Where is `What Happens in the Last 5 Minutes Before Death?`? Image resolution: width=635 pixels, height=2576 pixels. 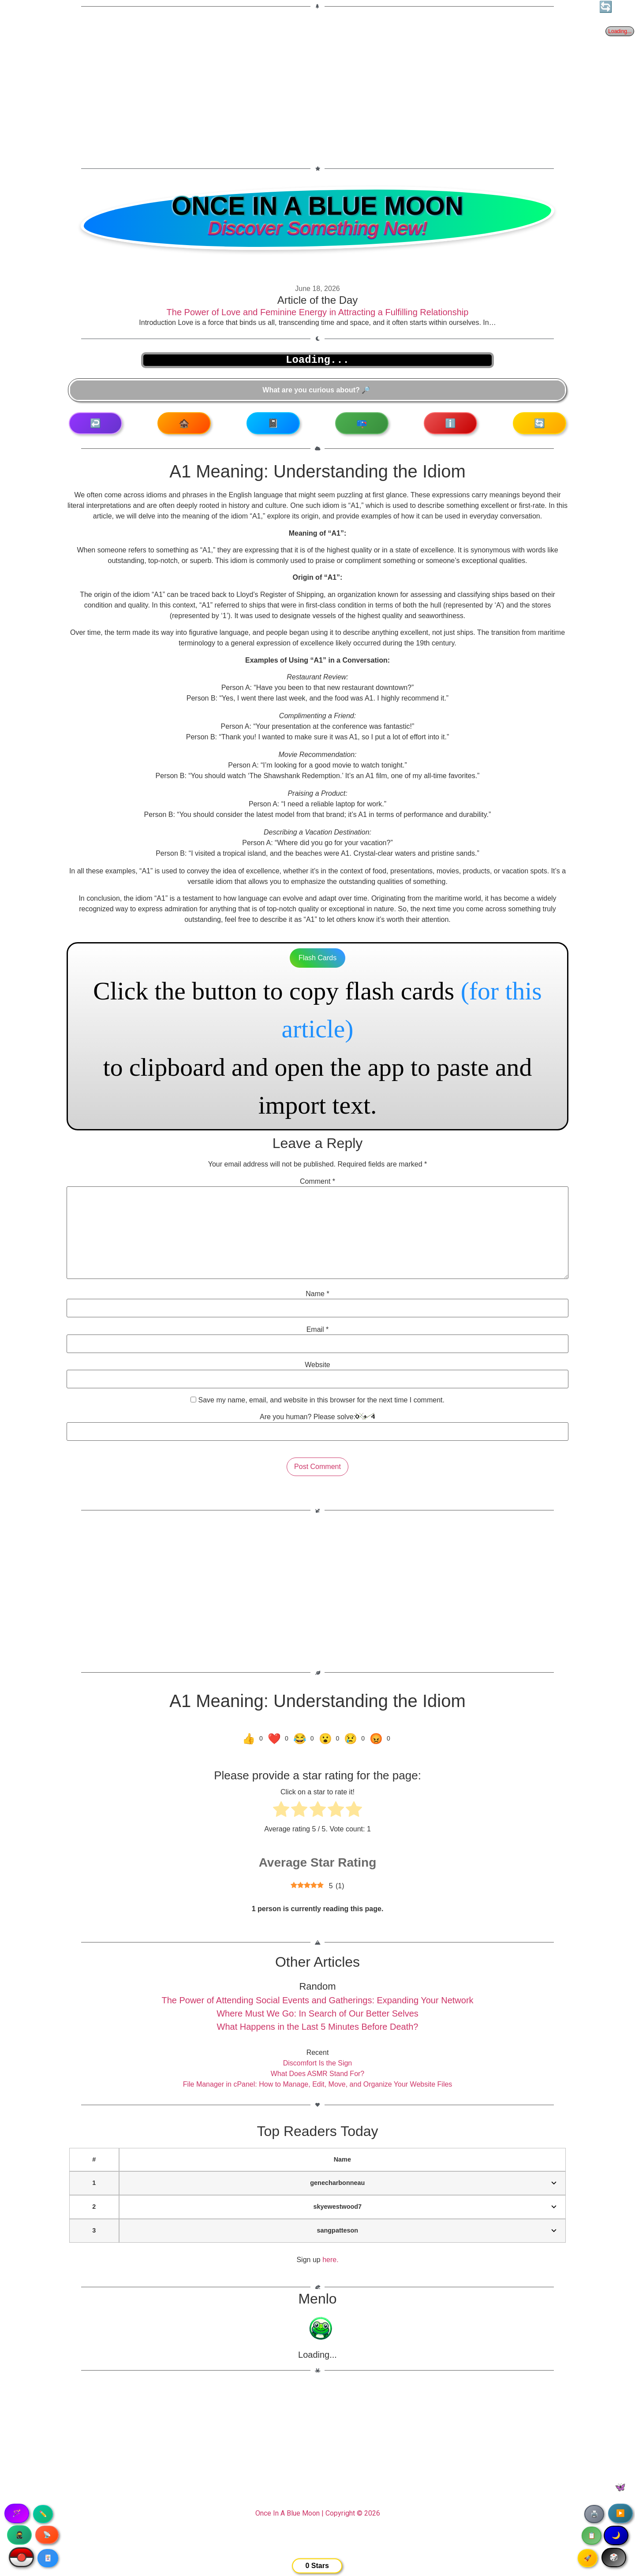
What Happens in the Last 5 Minutes Before Death? is located at coordinates (317, 2027).